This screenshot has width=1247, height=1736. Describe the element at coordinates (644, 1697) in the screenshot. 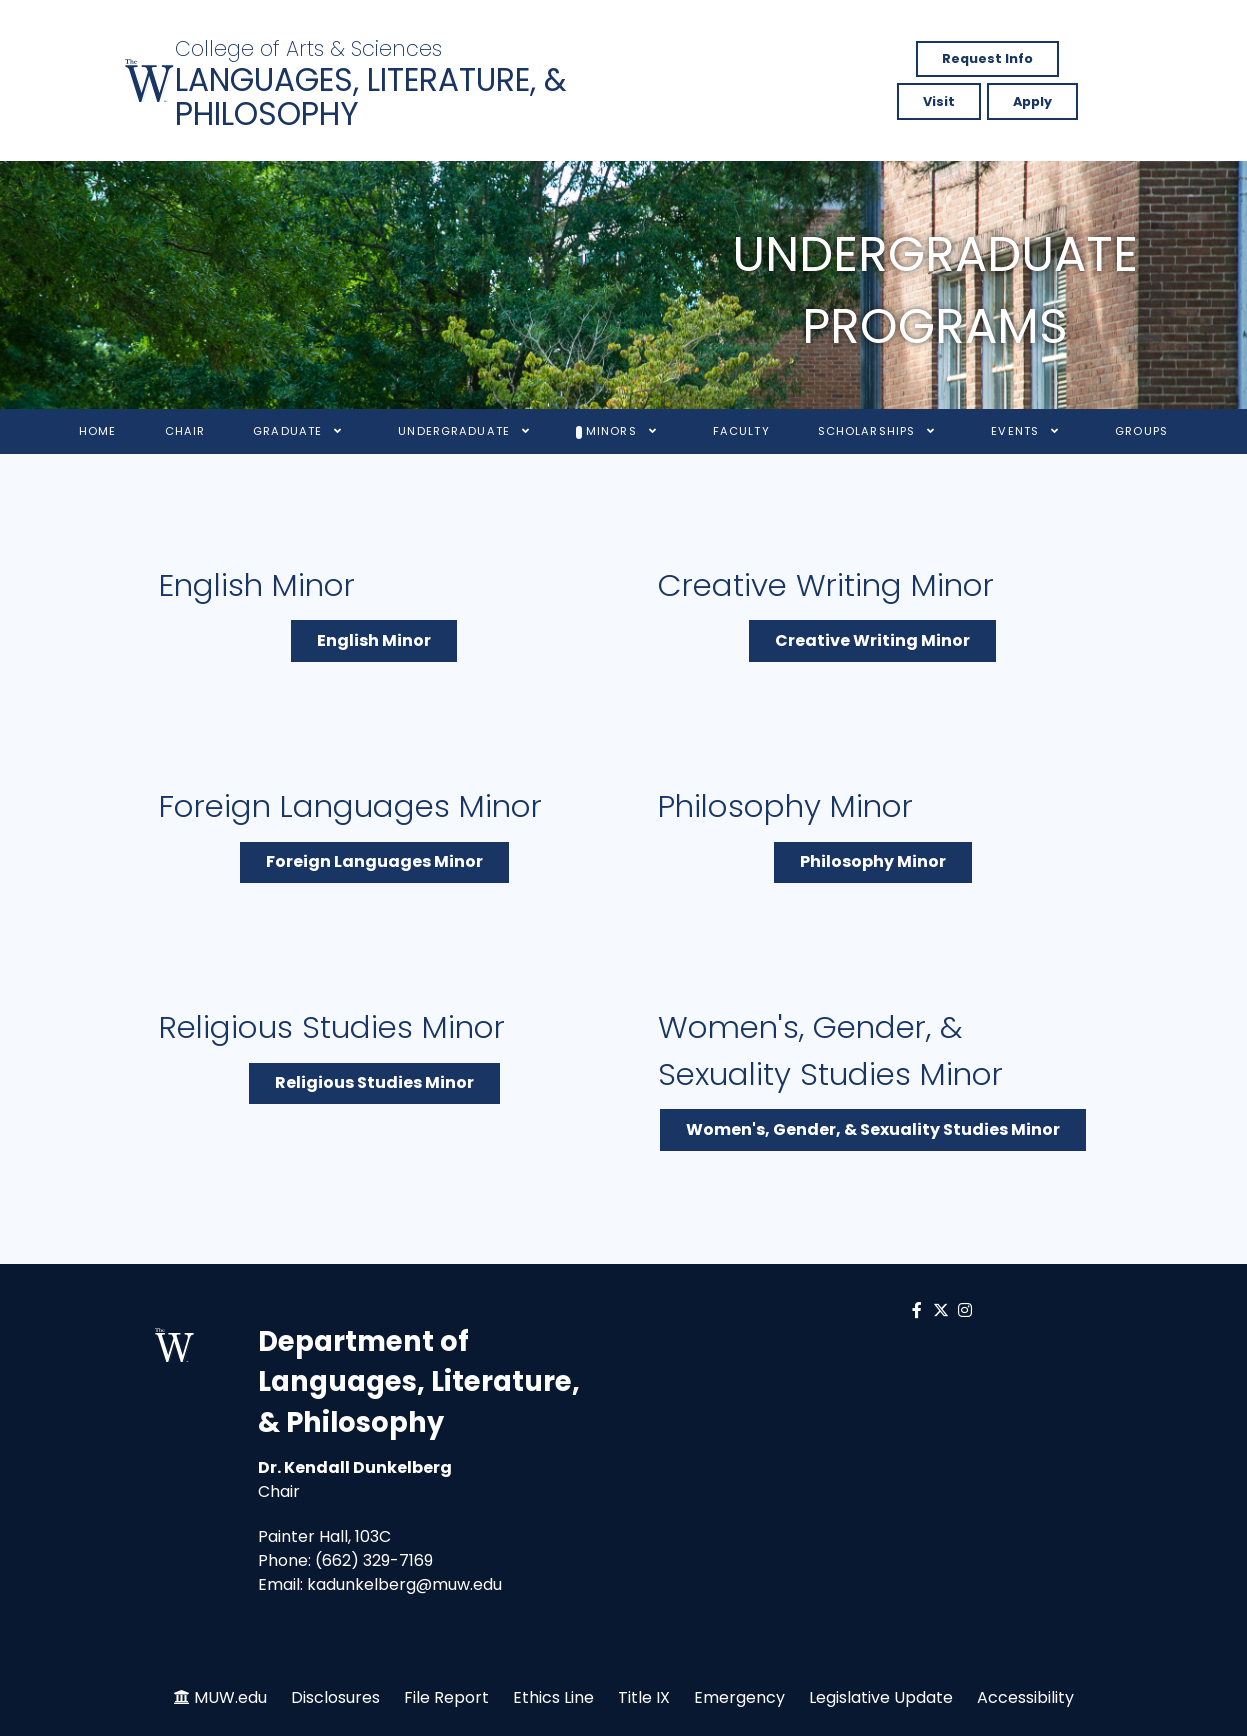

I see `Title IX` at that location.